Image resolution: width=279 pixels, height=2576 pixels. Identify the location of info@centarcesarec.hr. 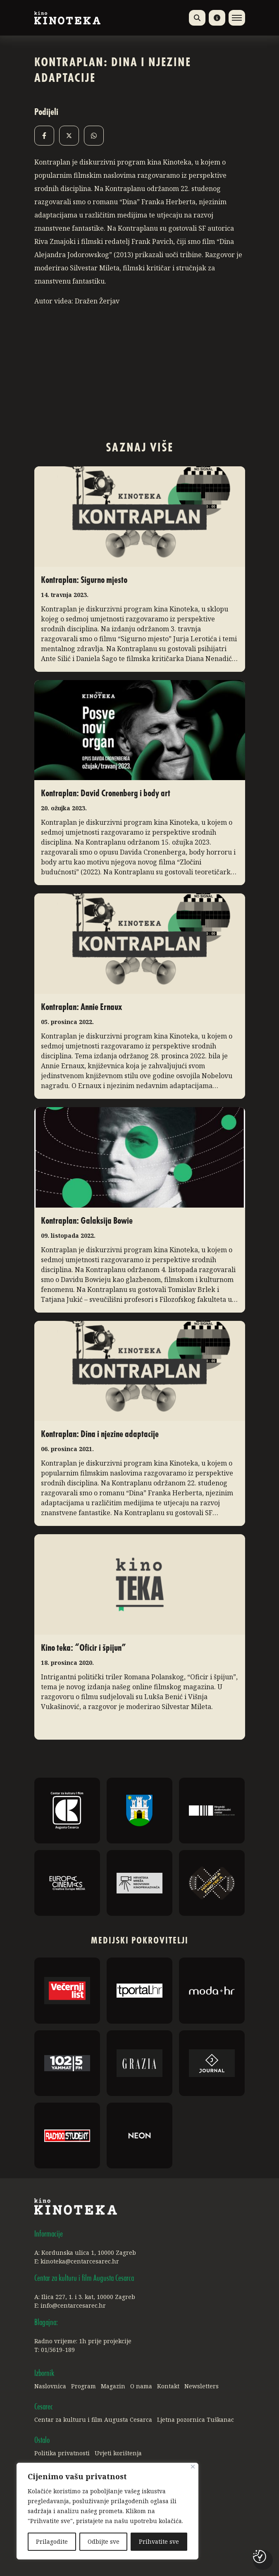
(73, 2305).